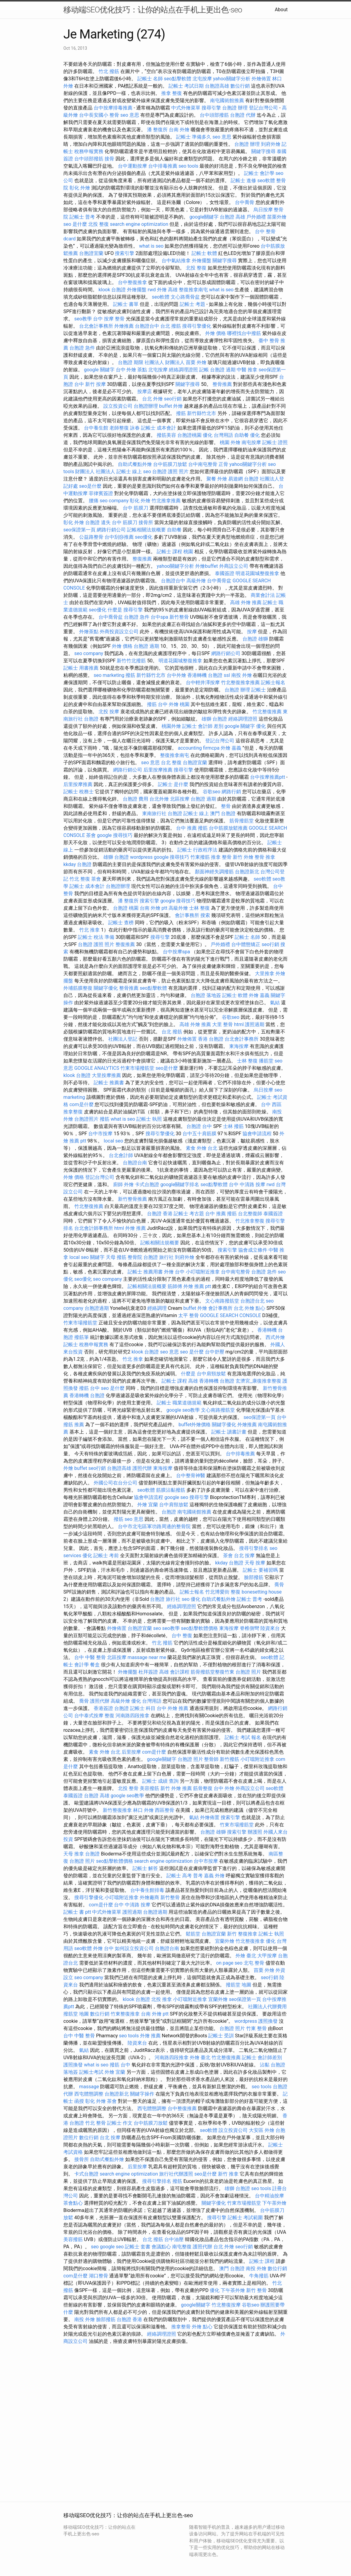  What do you see at coordinates (75, 1468) in the screenshot?
I see `外燴 buffet` at bounding box center [75, 1468].